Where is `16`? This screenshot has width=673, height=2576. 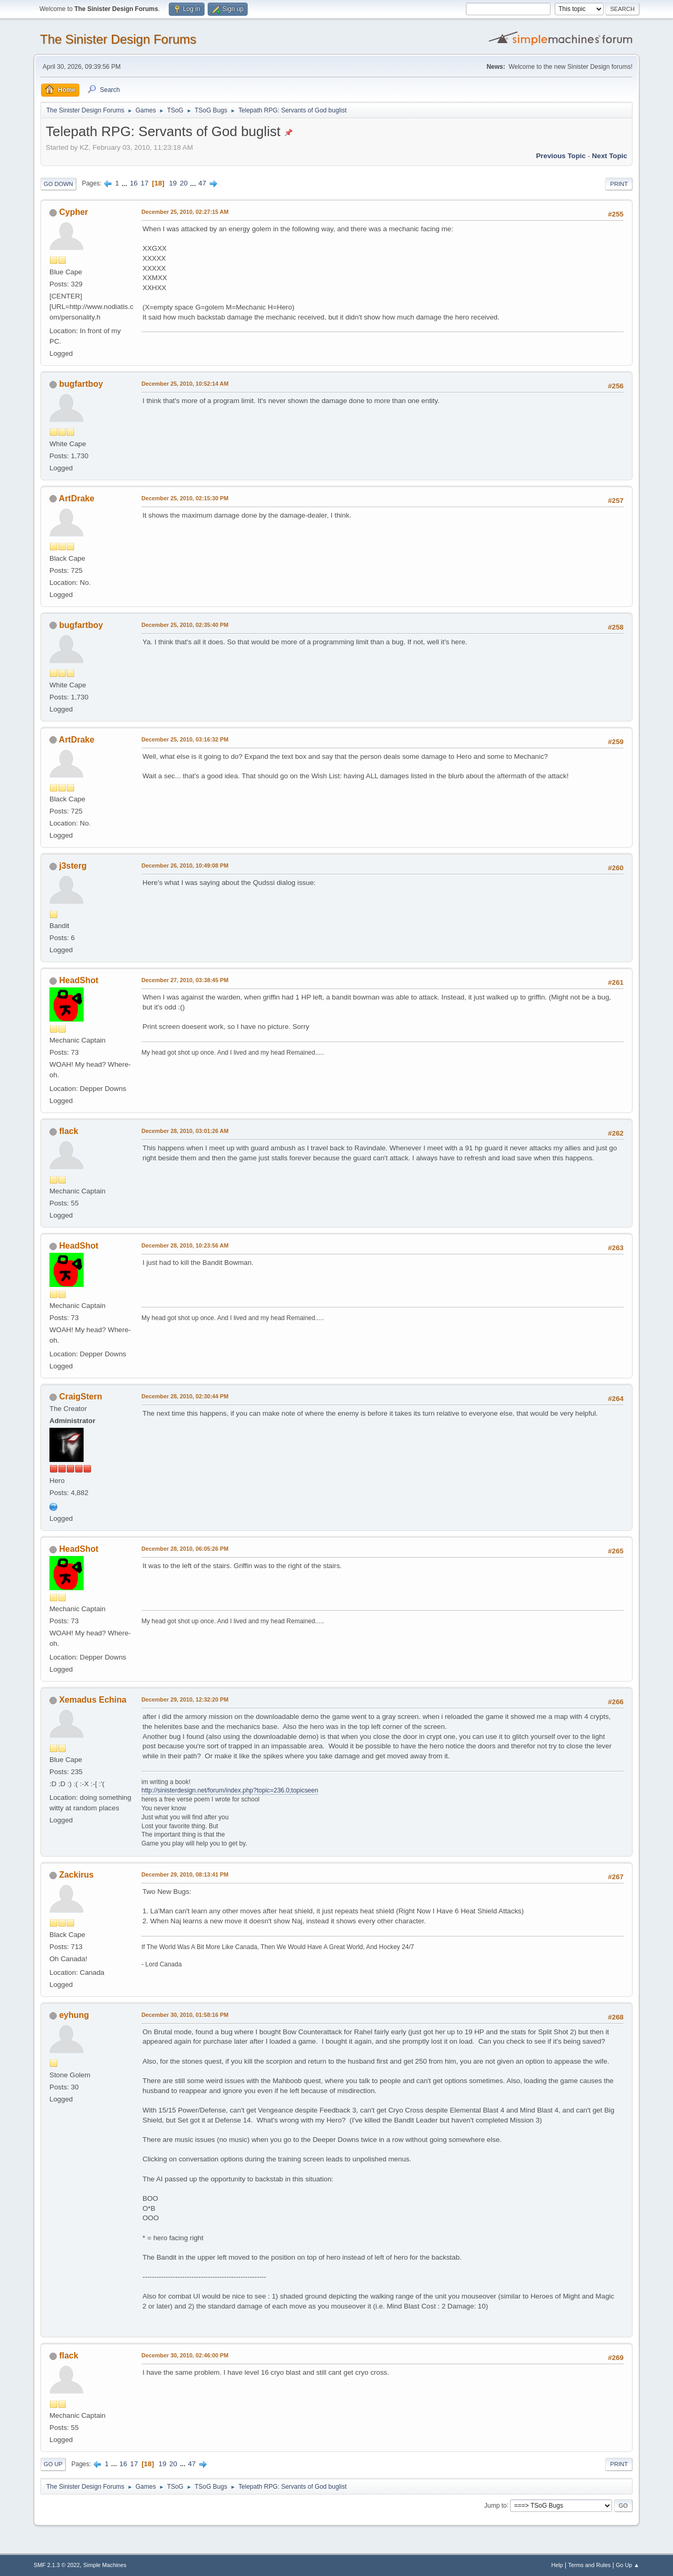 16 is located at coordinates (134, 183).